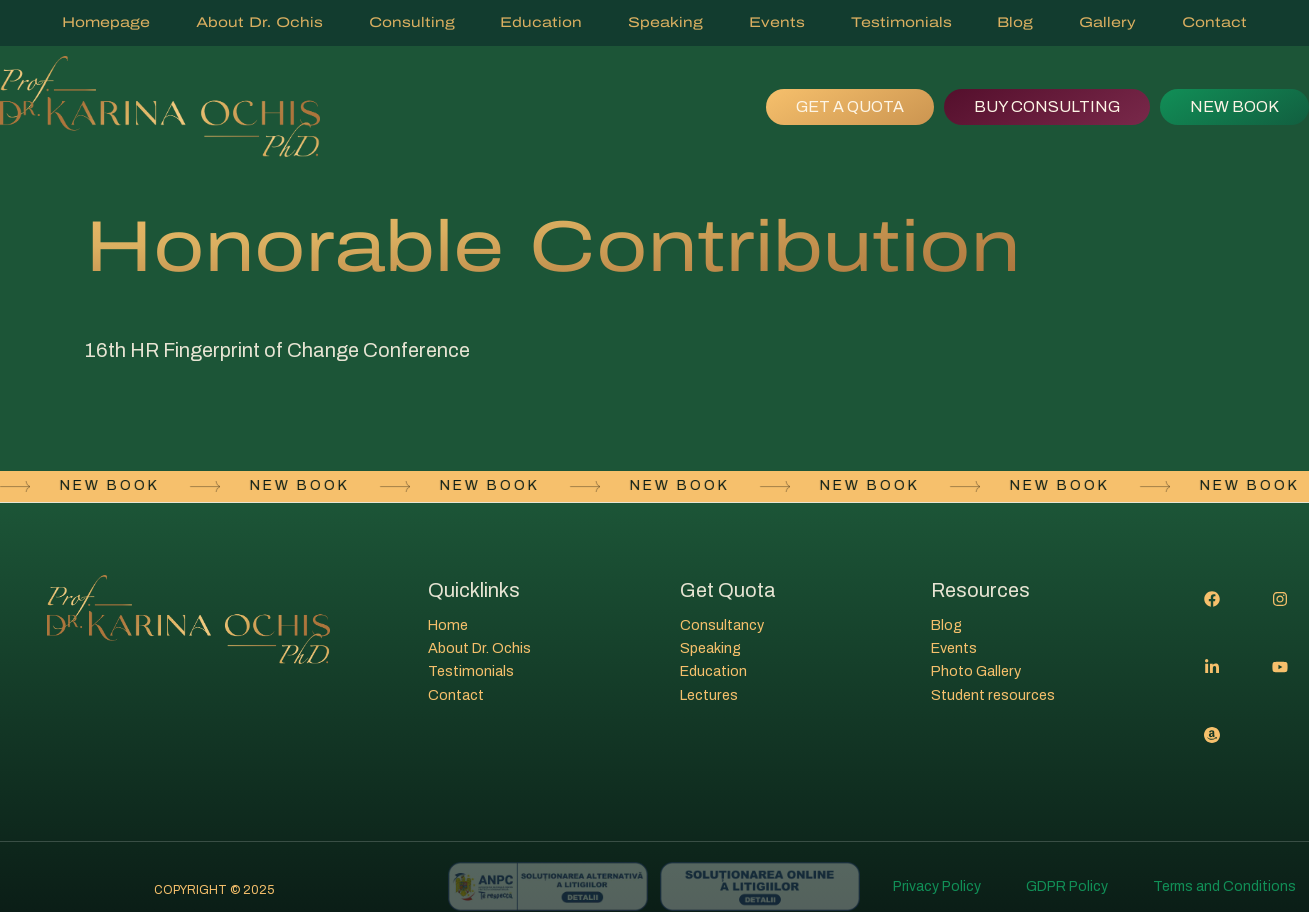 The height and width of the screenshot is (912, 1309). I want to click on Speaking, so click(665, 22).